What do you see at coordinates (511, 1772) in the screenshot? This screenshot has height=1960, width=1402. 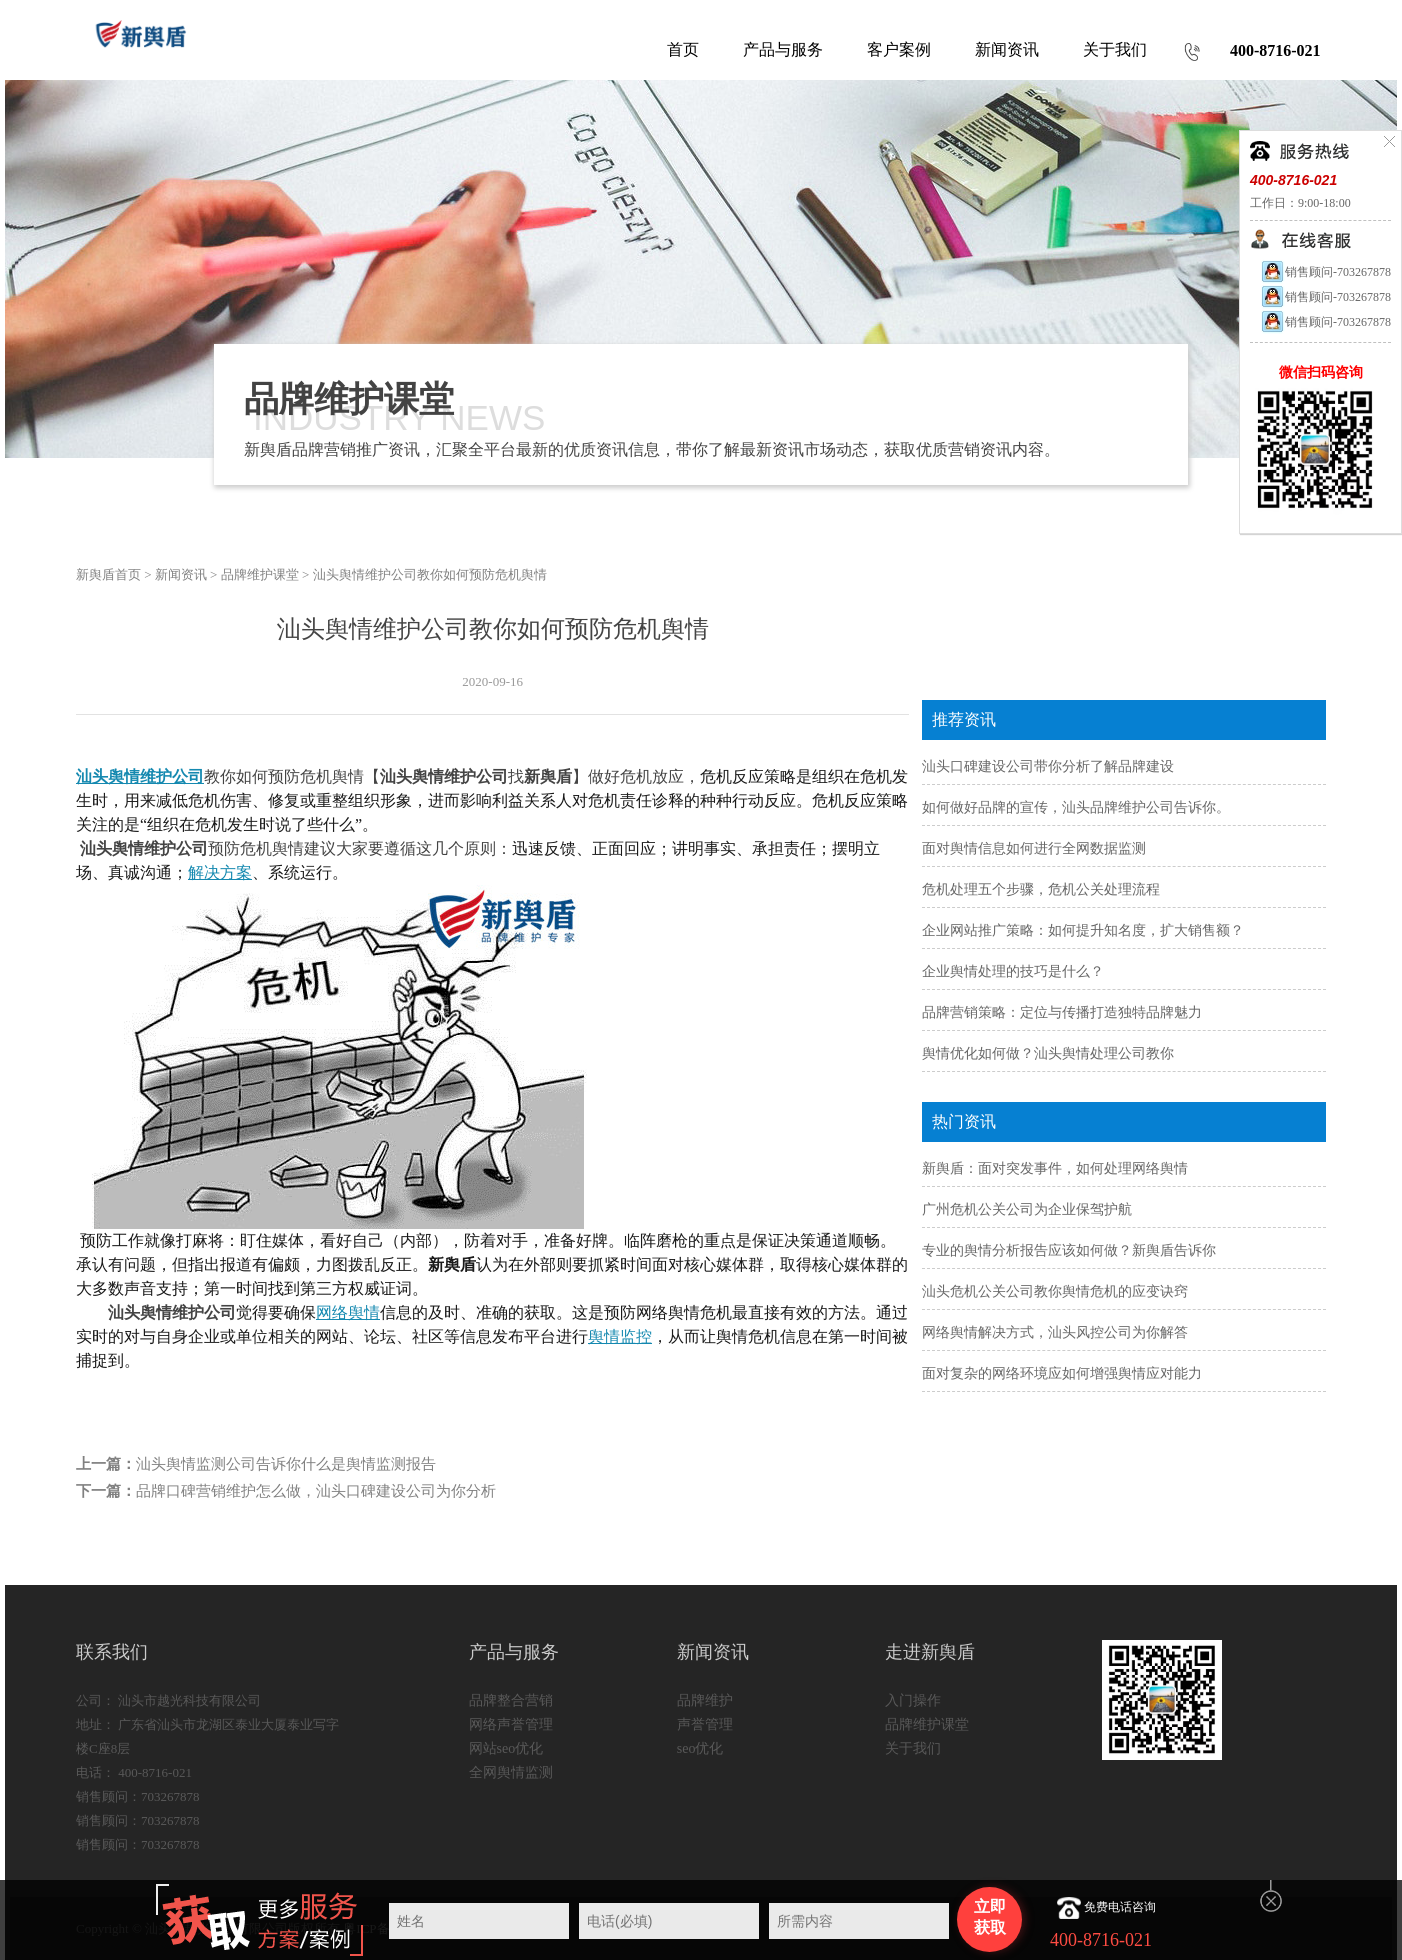 I see `全网舆情监测` at bounding box center [511, 1772].